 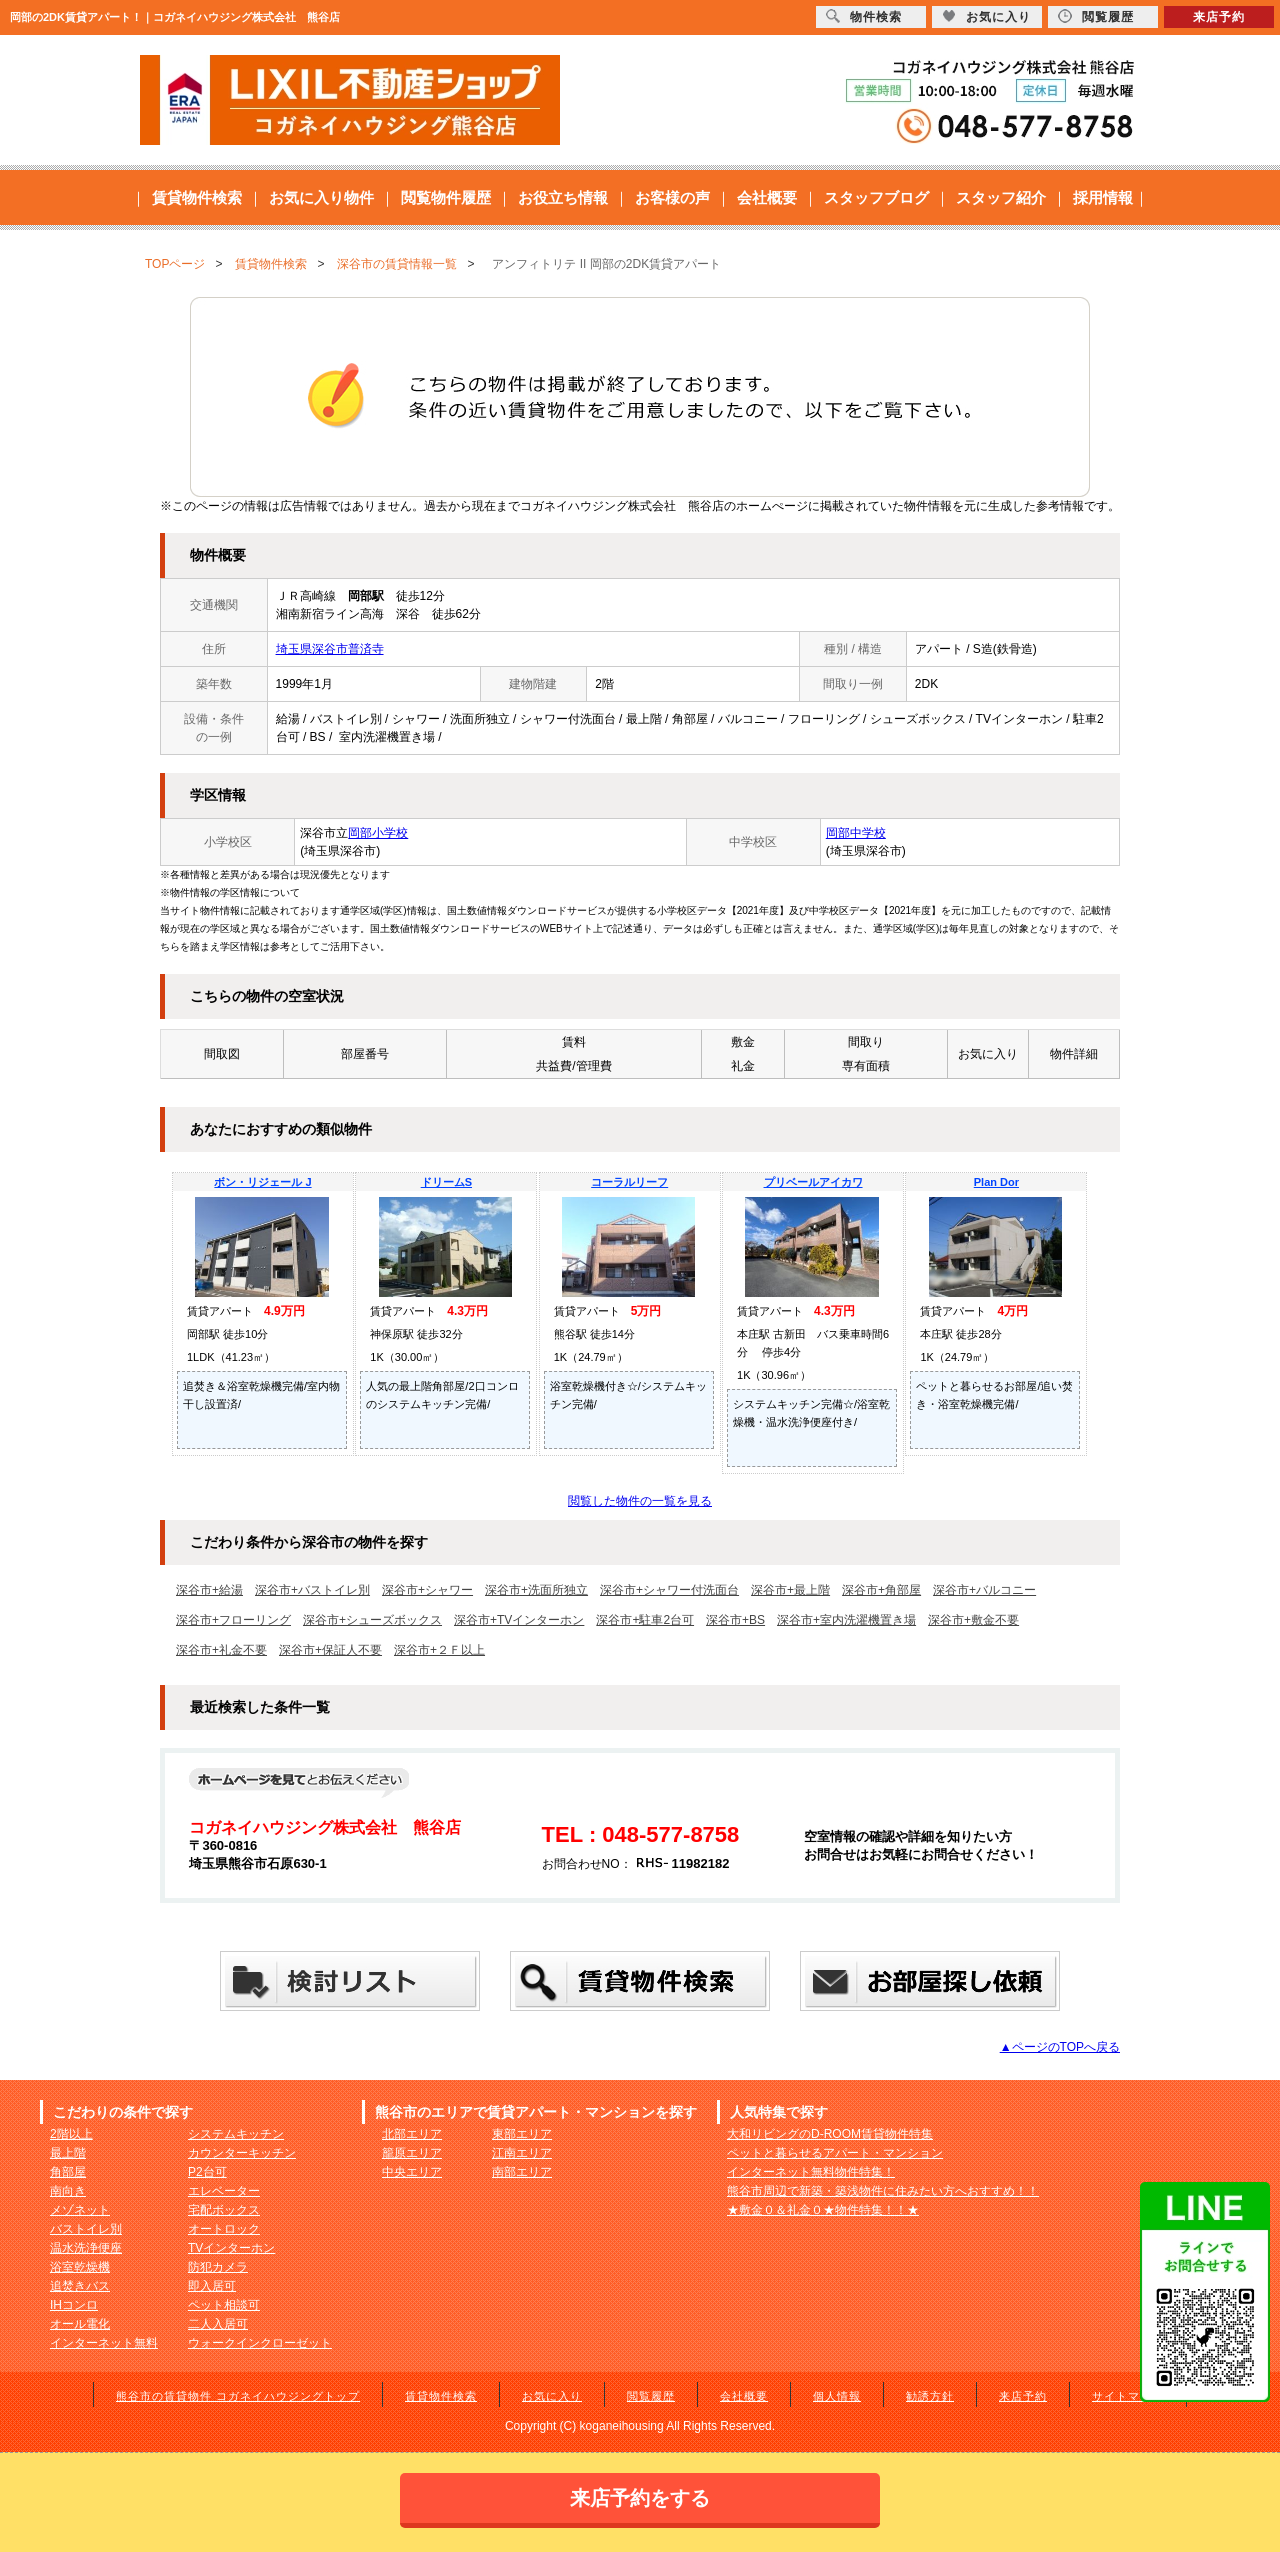 I want to click on 深谷市+礼金不要, so click(x=221, y=1650).